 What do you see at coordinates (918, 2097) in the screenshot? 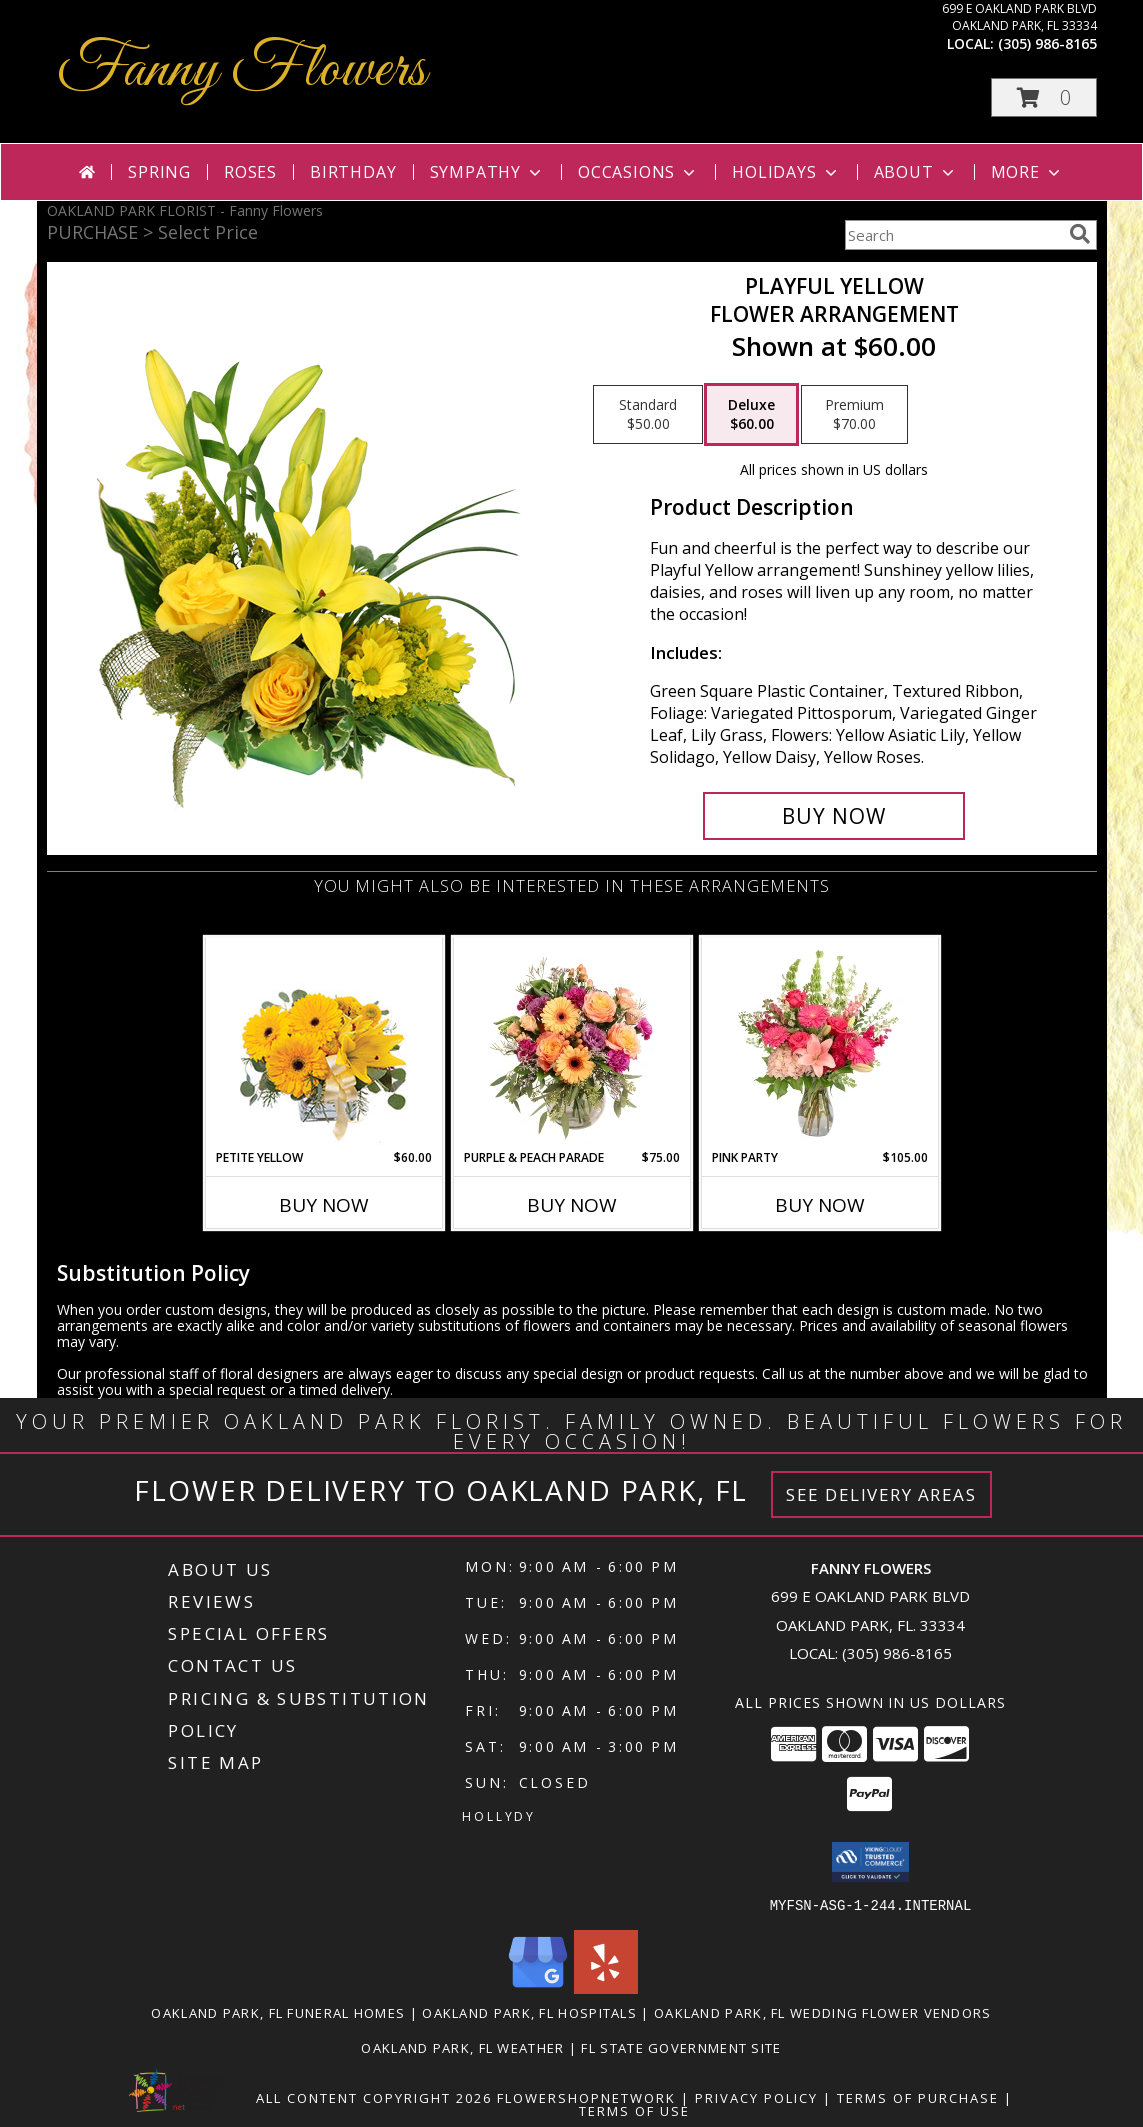
I see `Terms of Purchase [Open Terms of Purchase in new window]` at bounding box center [918, 2097].